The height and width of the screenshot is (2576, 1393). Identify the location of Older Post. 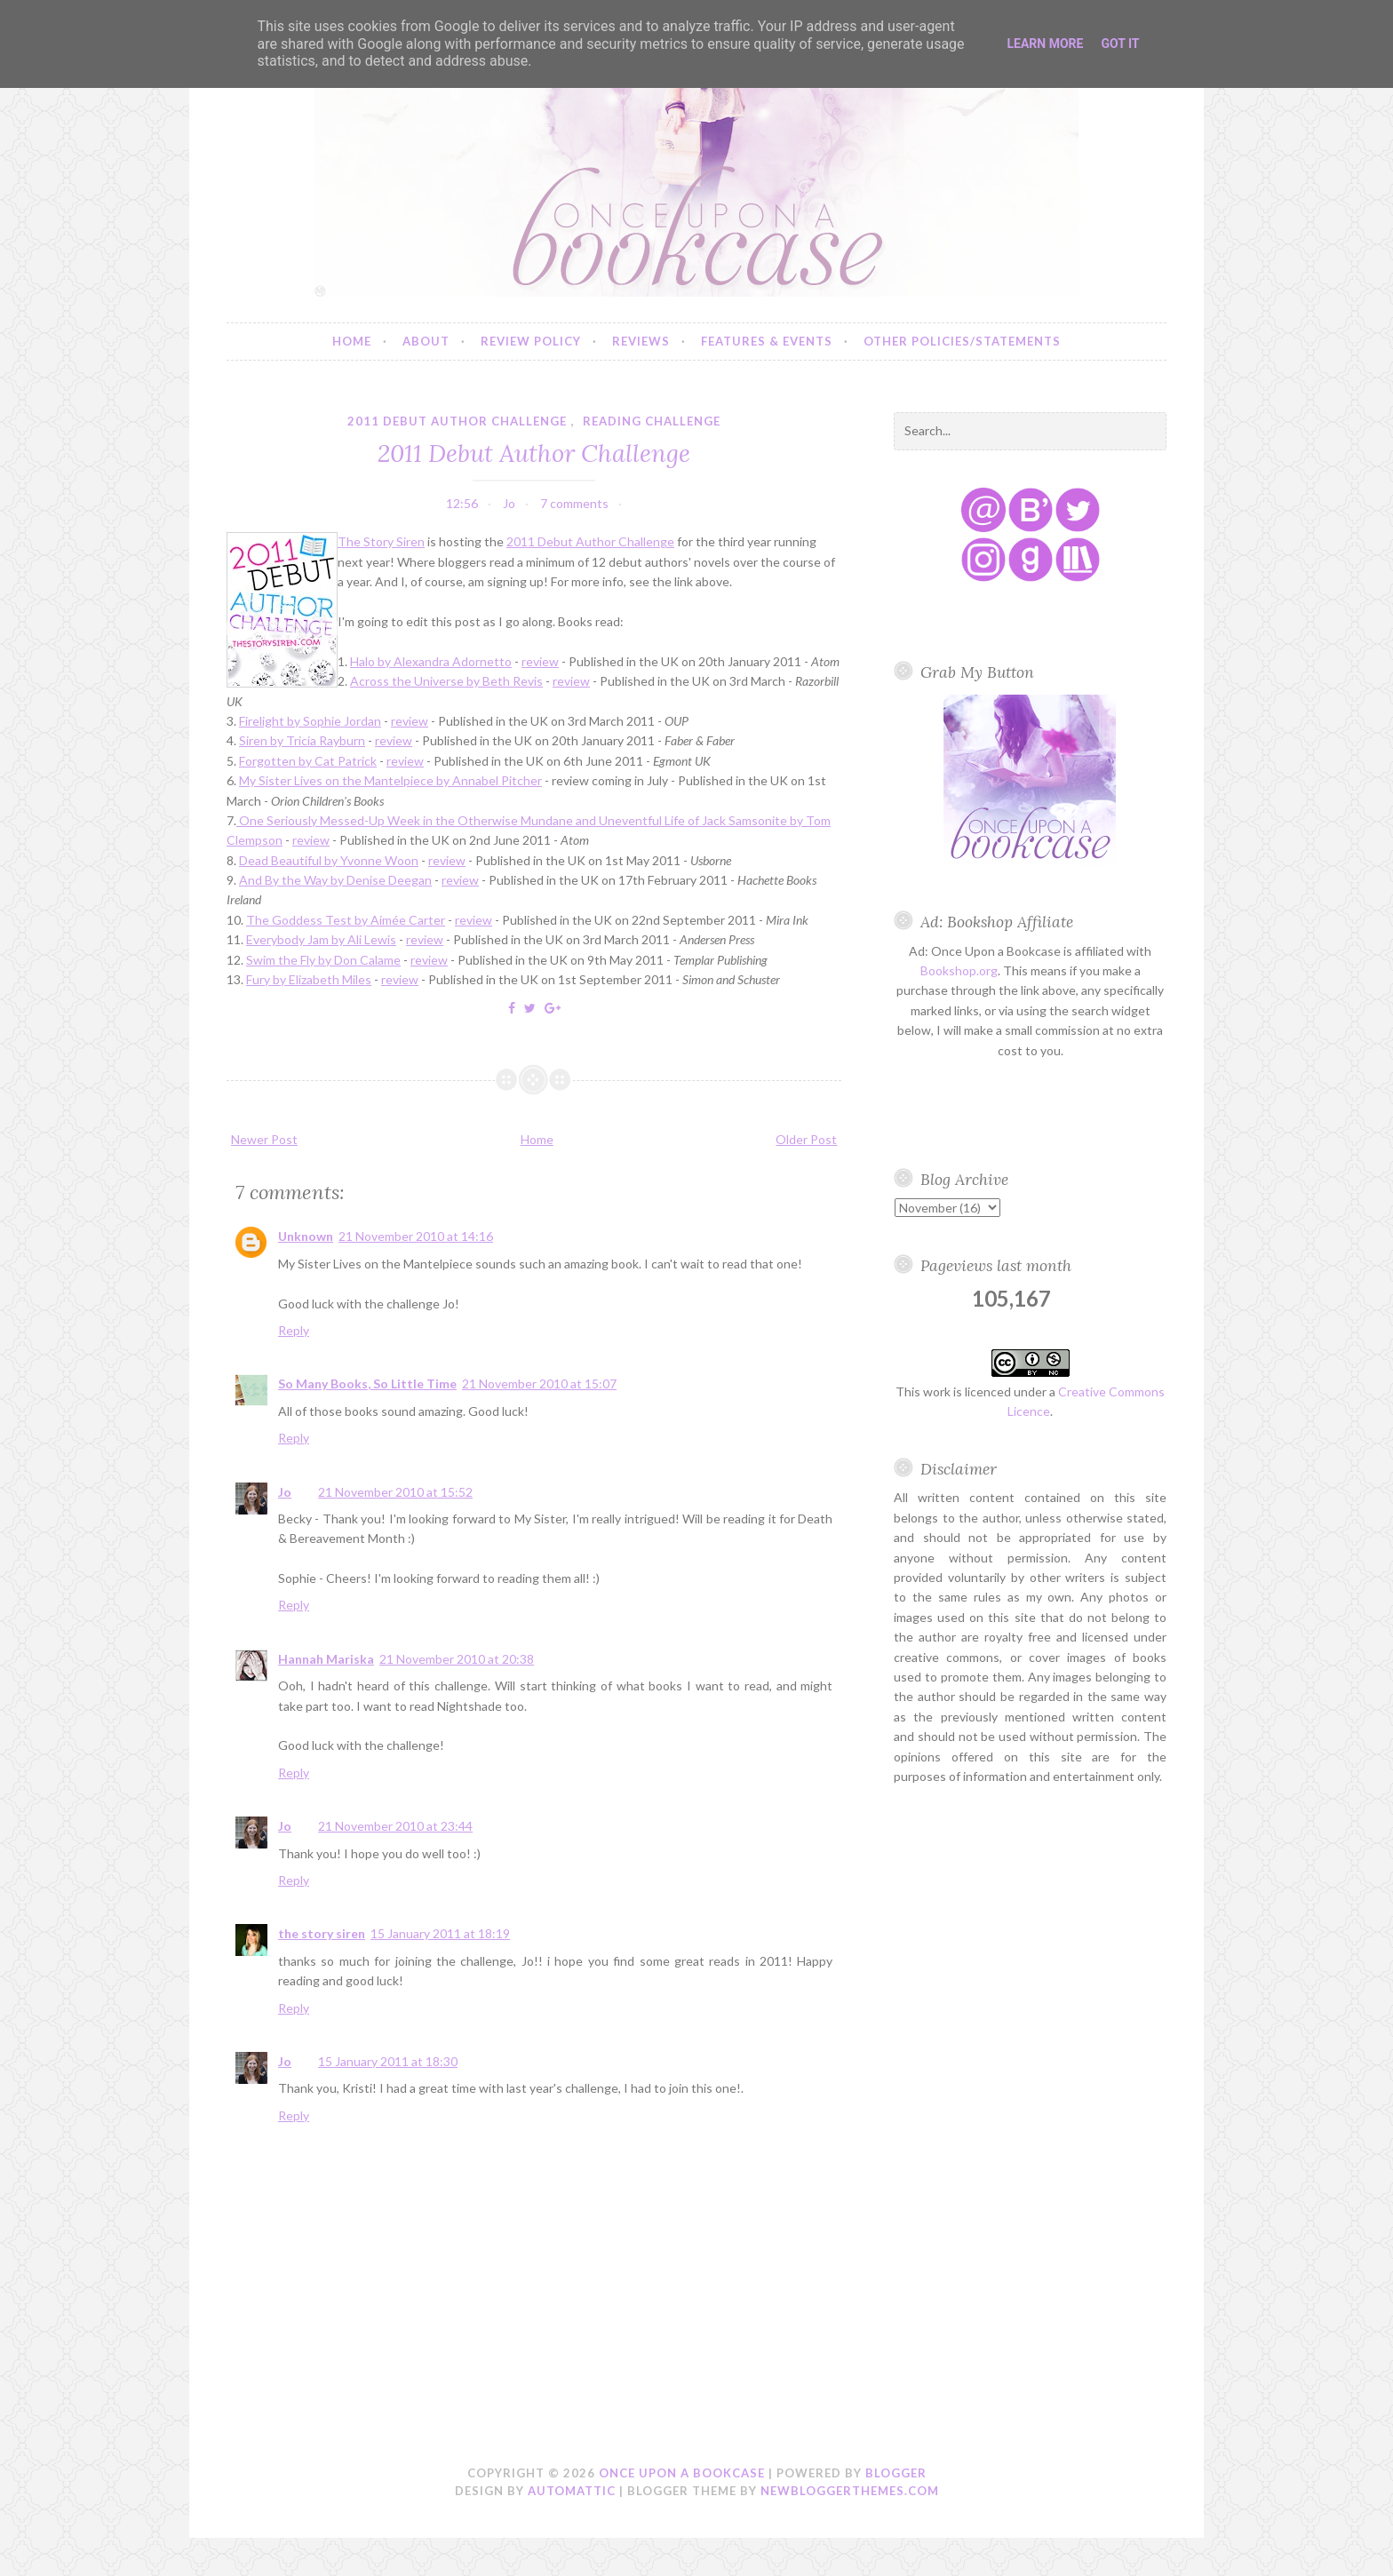
(806, 1139).